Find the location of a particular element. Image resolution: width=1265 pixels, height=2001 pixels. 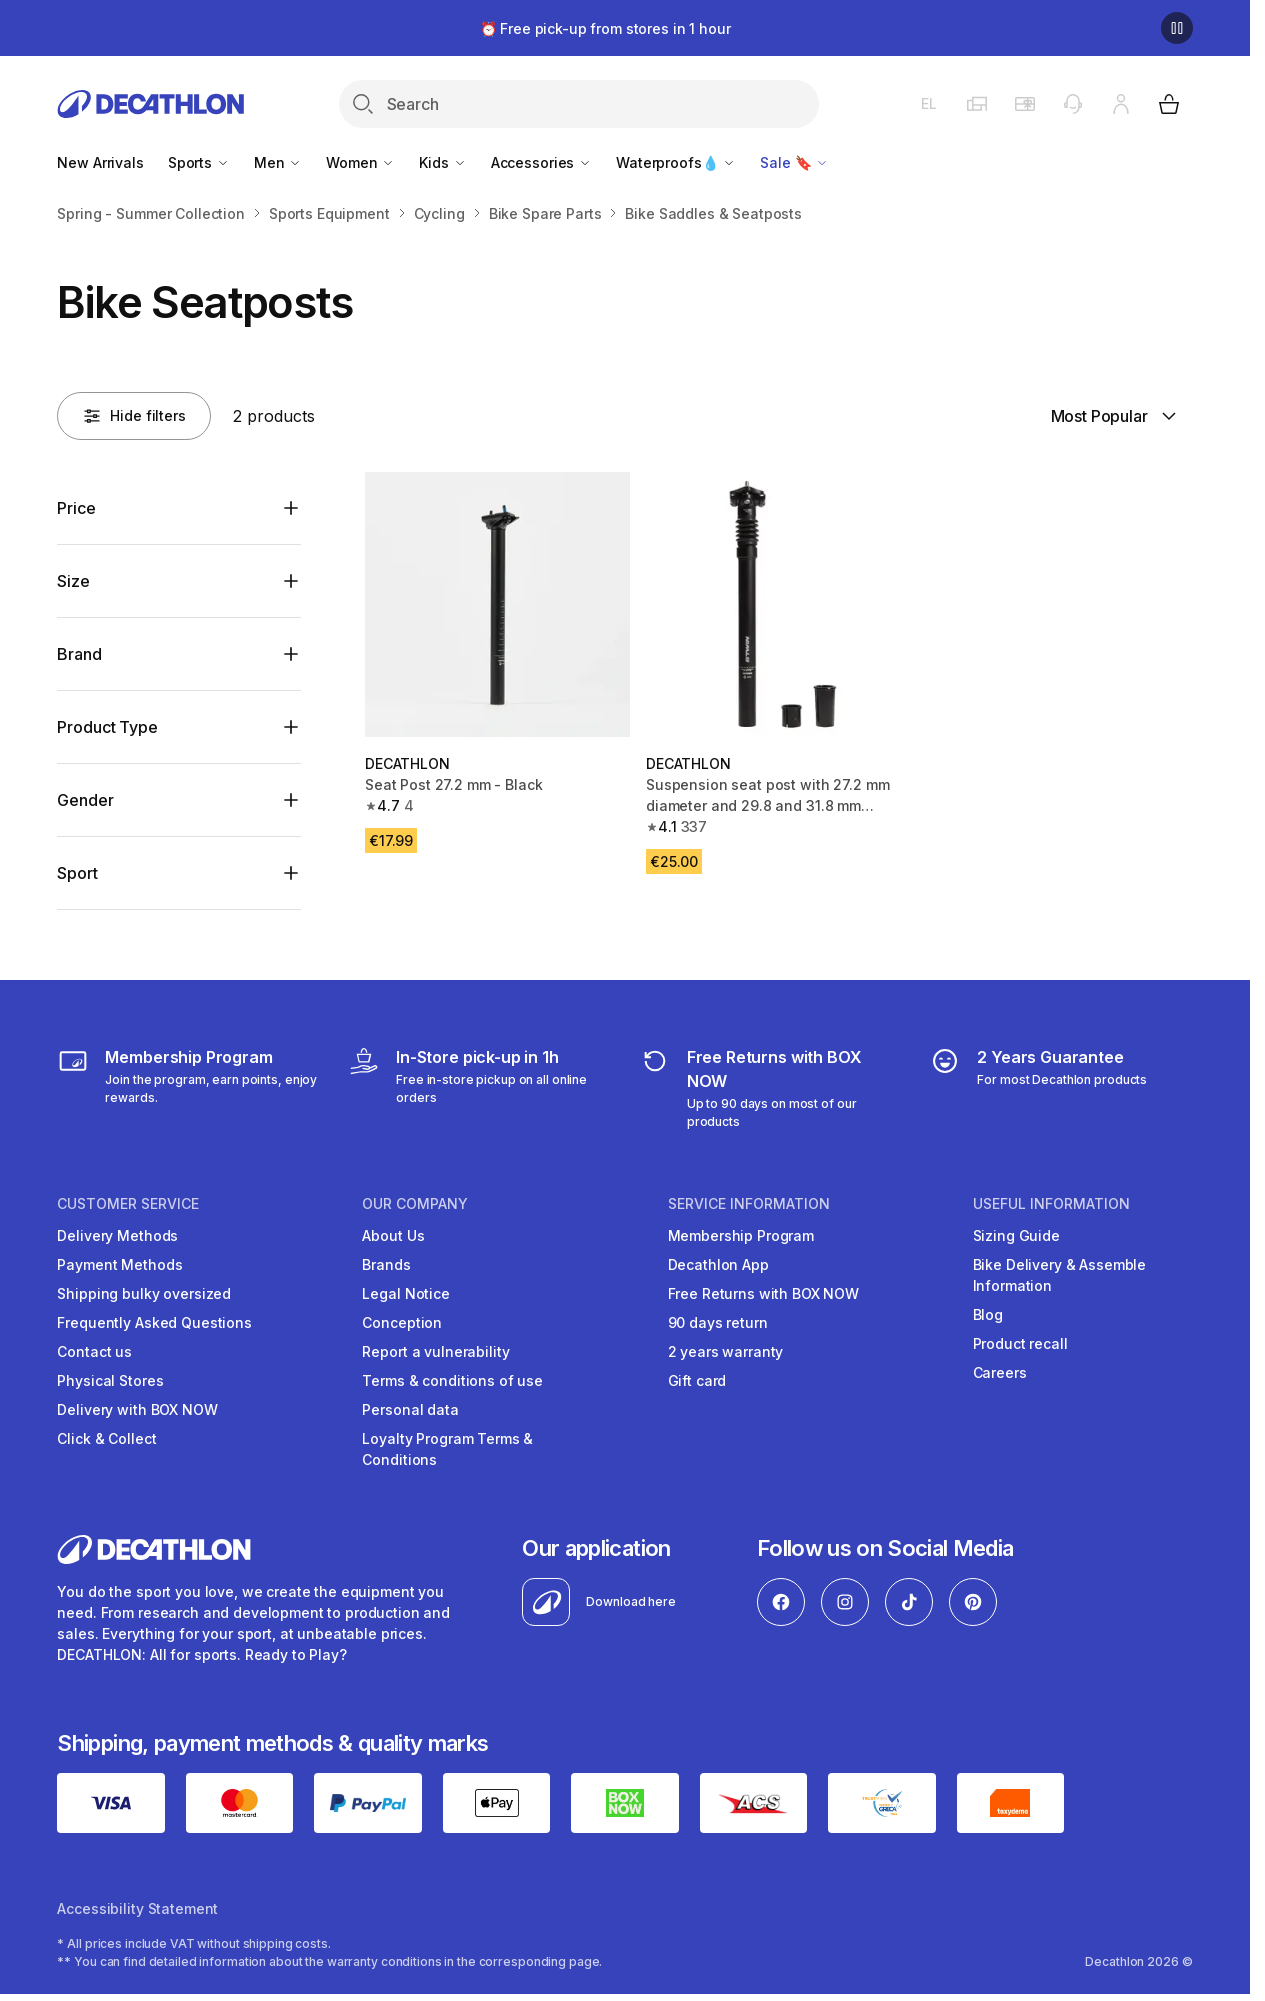

Kids is located at coordinates (442, 162).